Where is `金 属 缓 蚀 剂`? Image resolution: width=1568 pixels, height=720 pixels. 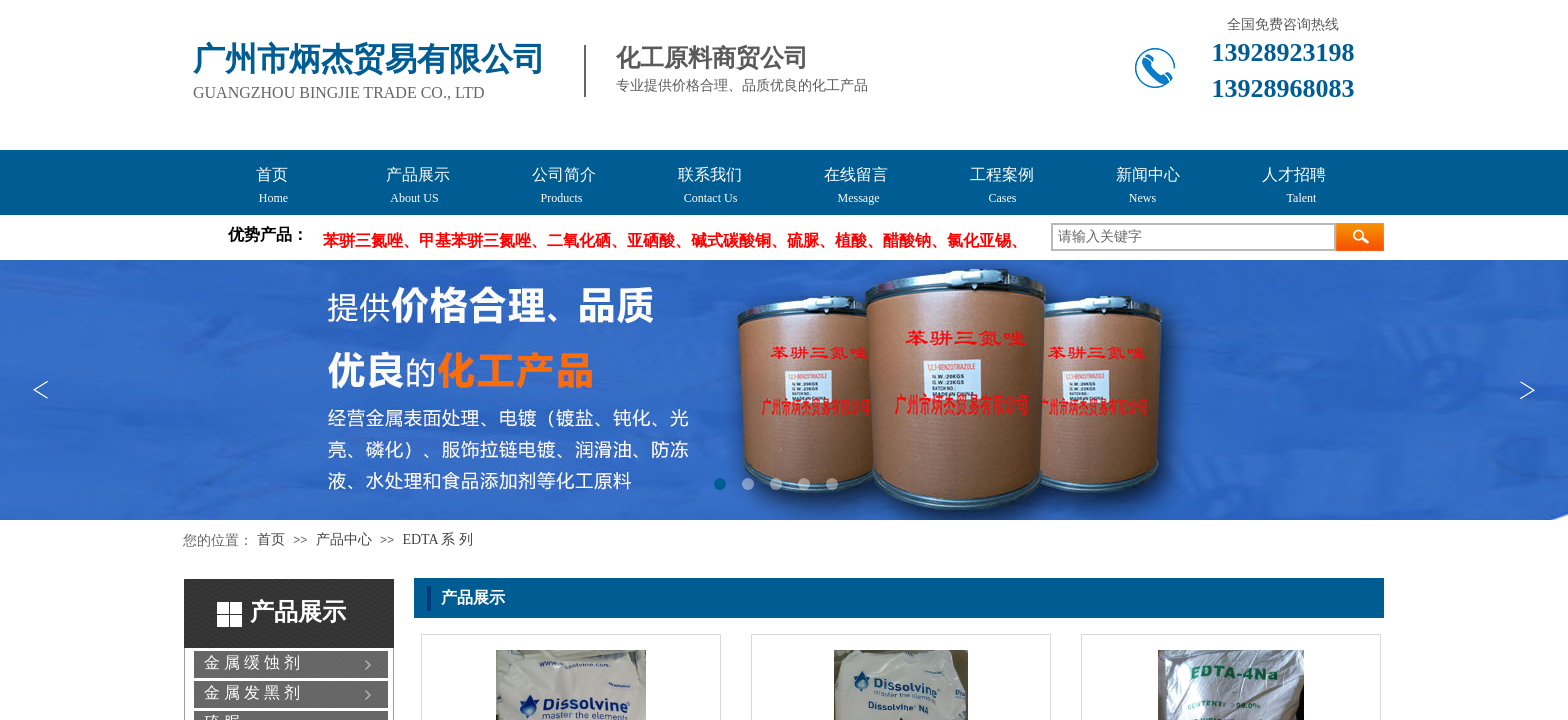 金 属 缓 蚀 剂 is located at coordinates (252, 662).